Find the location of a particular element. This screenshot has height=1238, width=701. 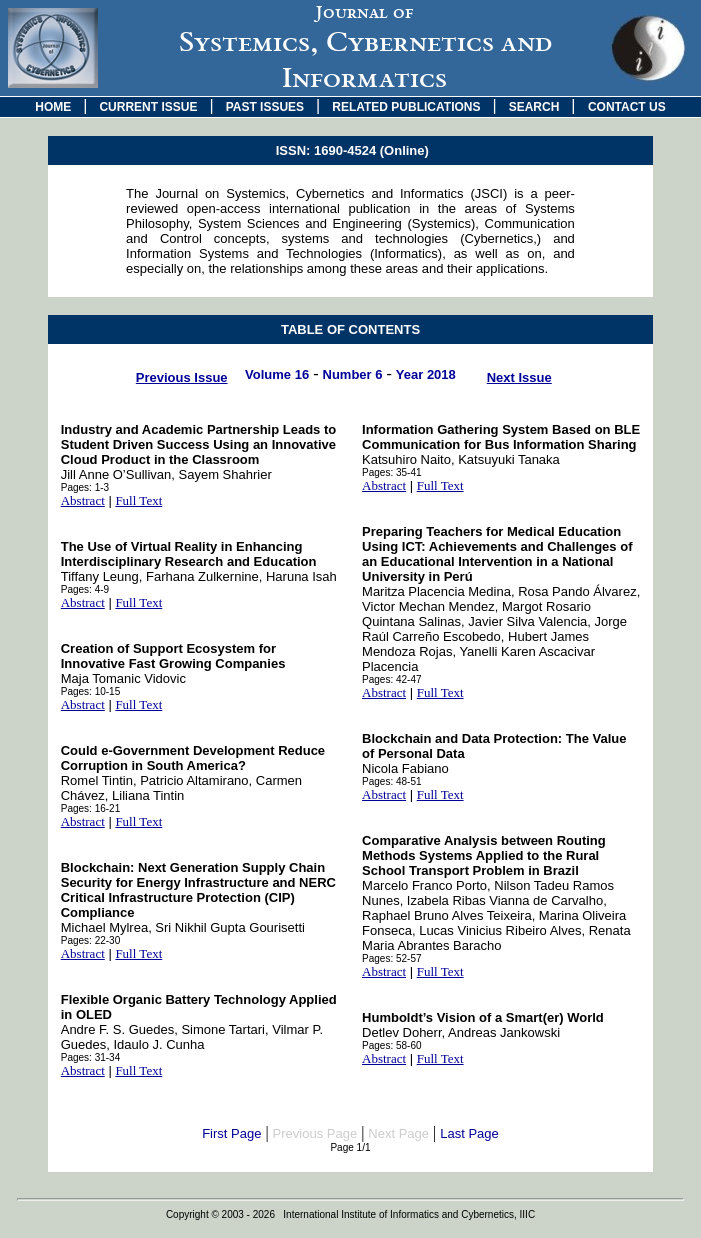

Page 1/1 is located at coordinates (350, 1147).